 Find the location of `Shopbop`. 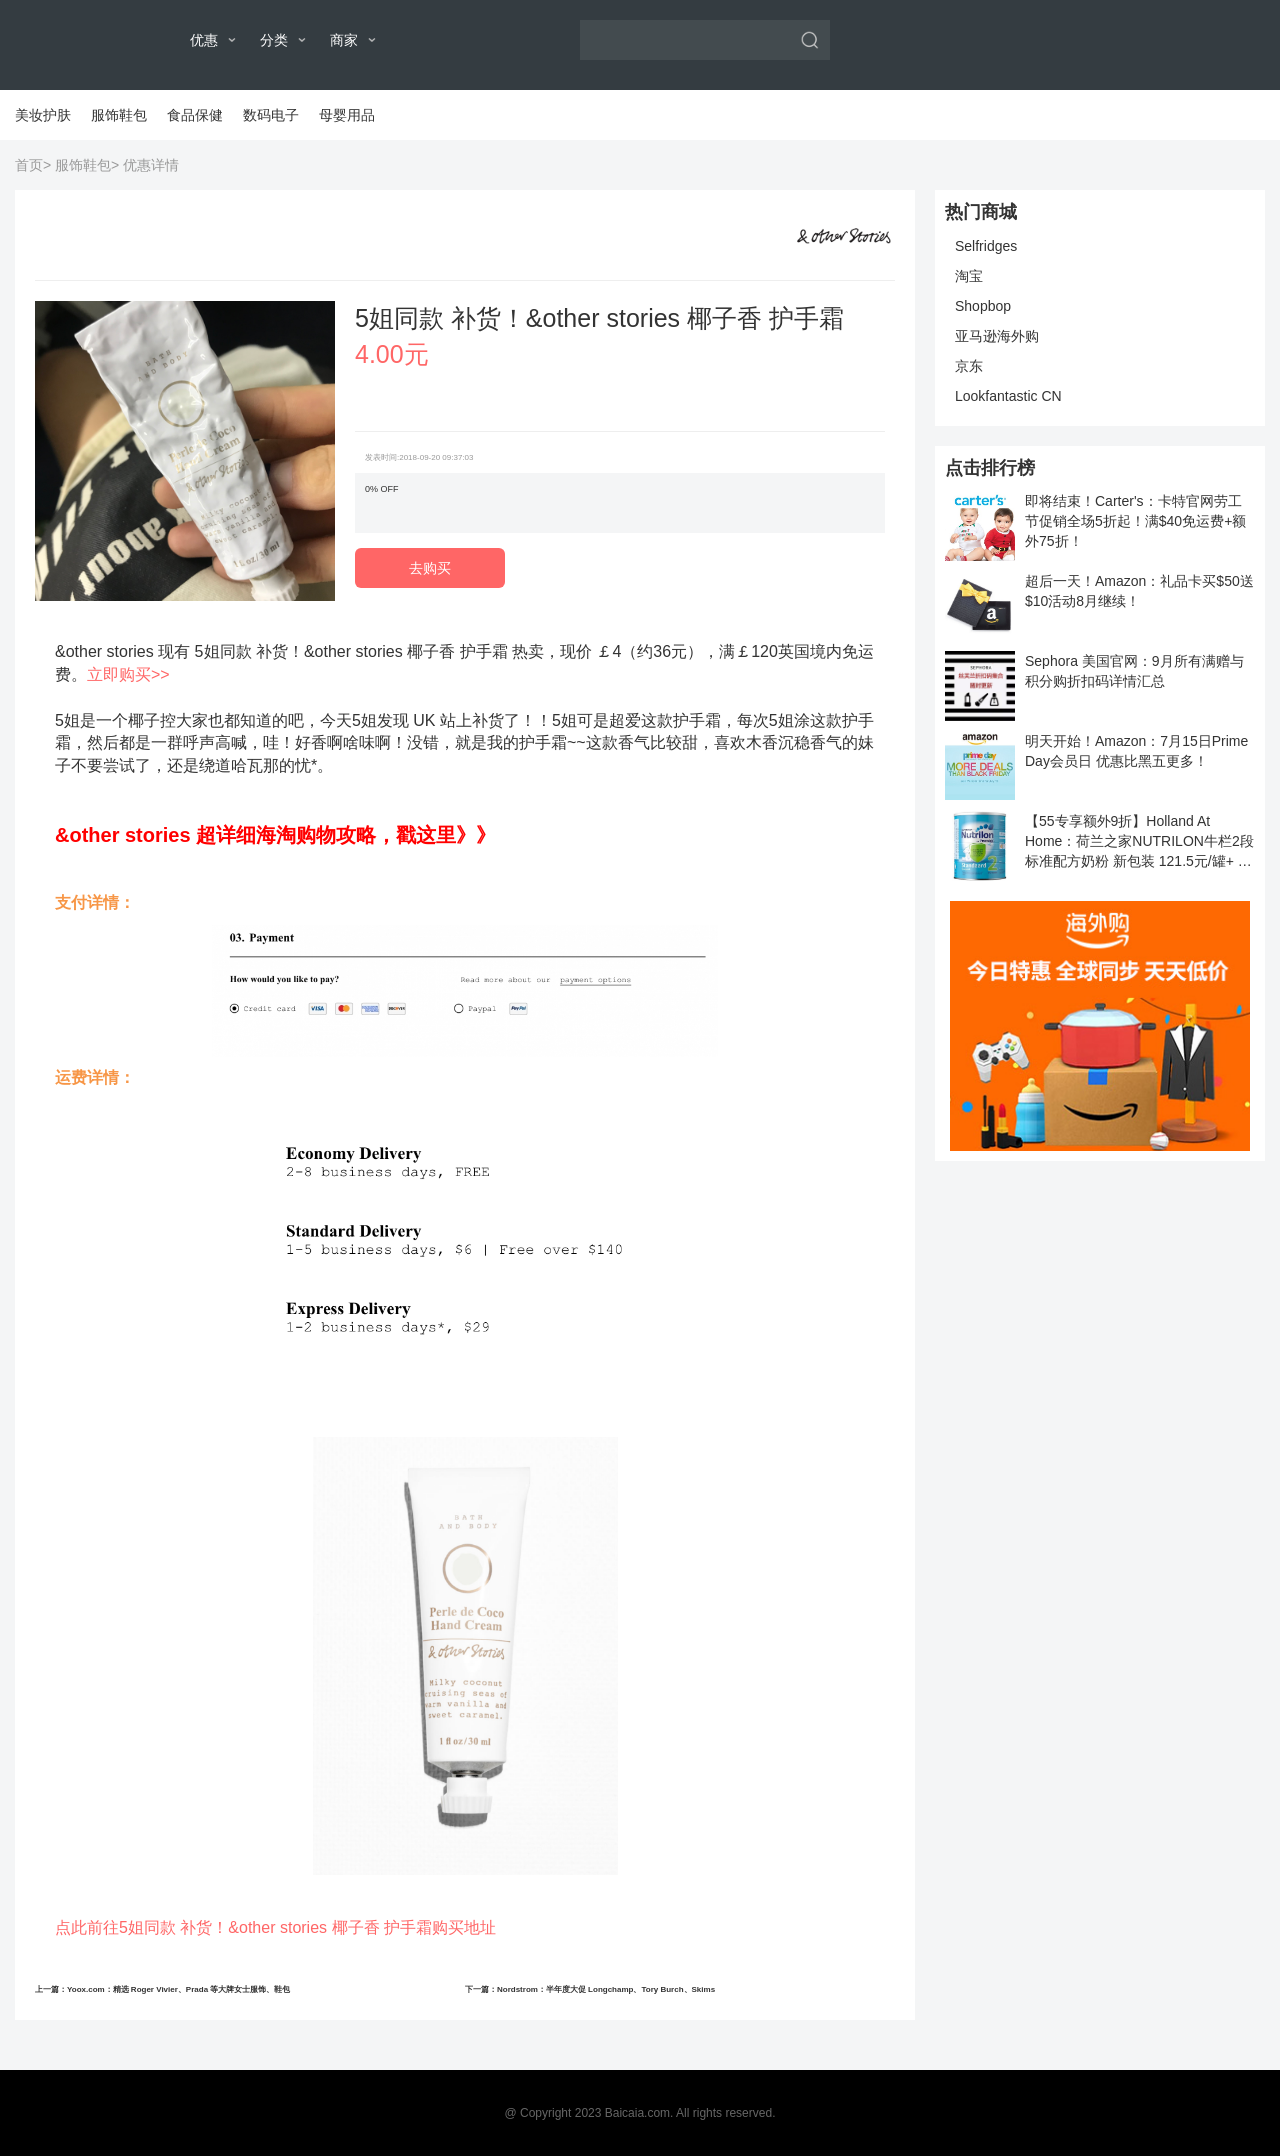

Shopbop is located at coordinates (983, 306).